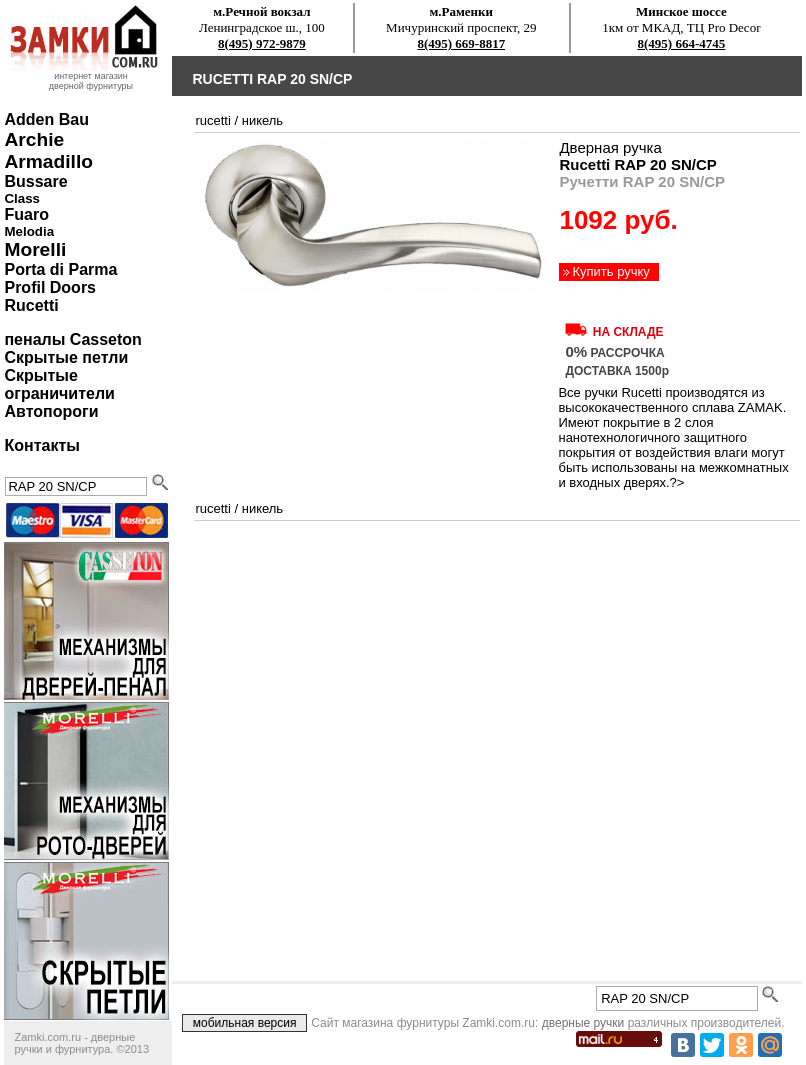 The image size is (806, 1065). I want to click on 8(495) 664-4745, so click(682, 43).